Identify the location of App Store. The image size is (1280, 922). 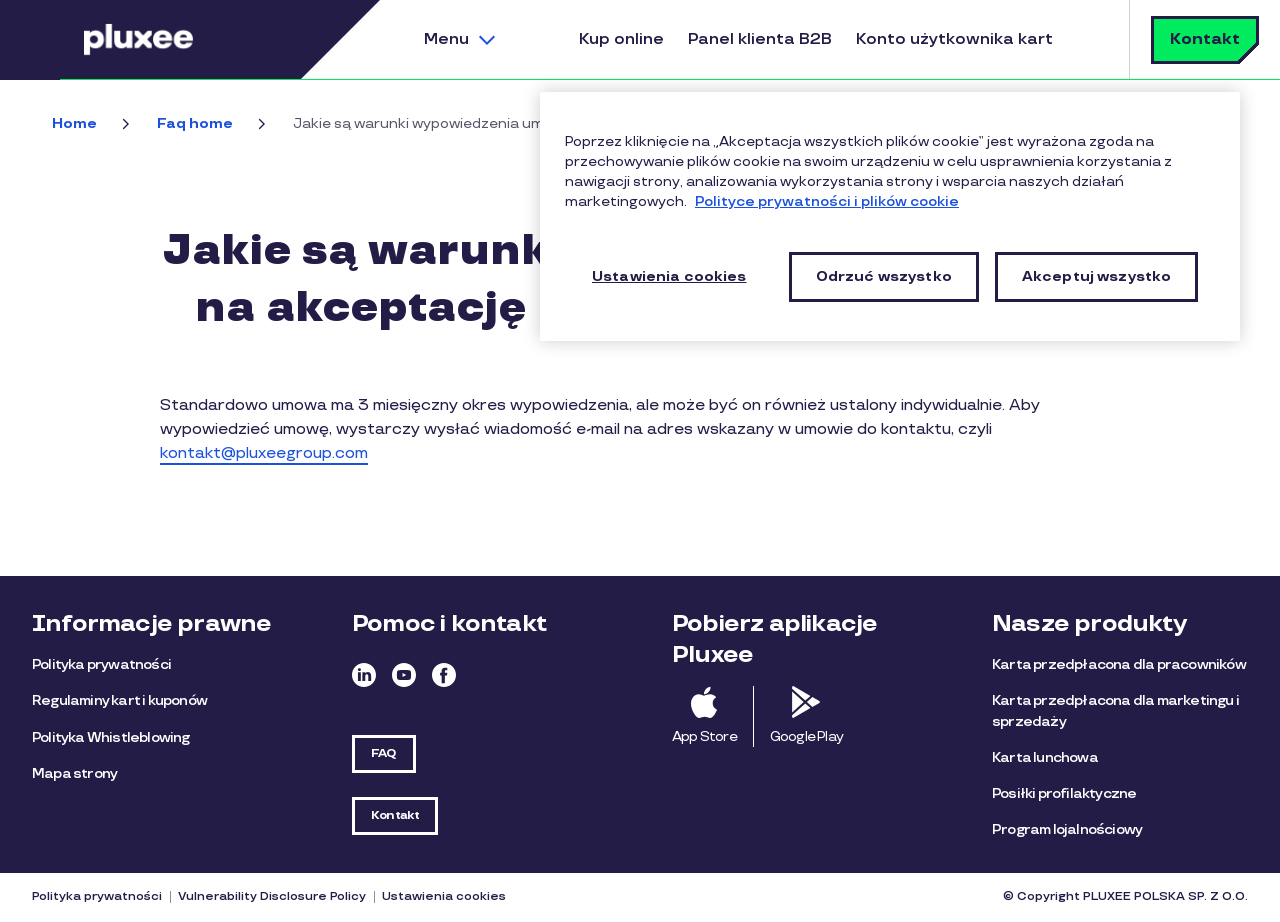
(704, 736).